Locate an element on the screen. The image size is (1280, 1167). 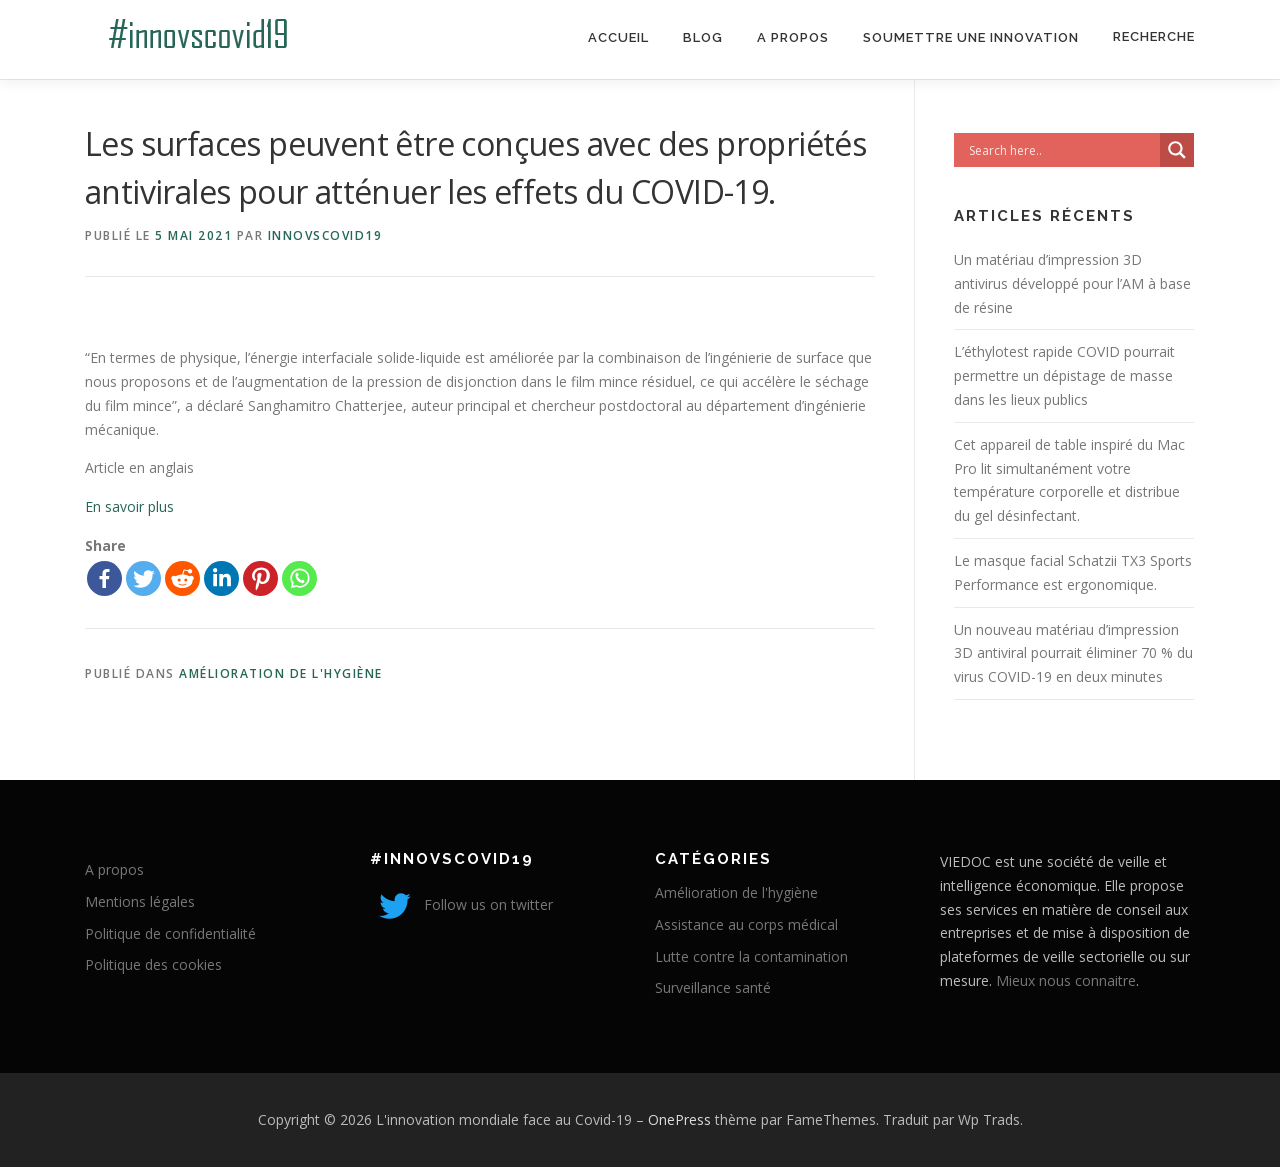
innovscovid19 is located at coordinates (325, 235).